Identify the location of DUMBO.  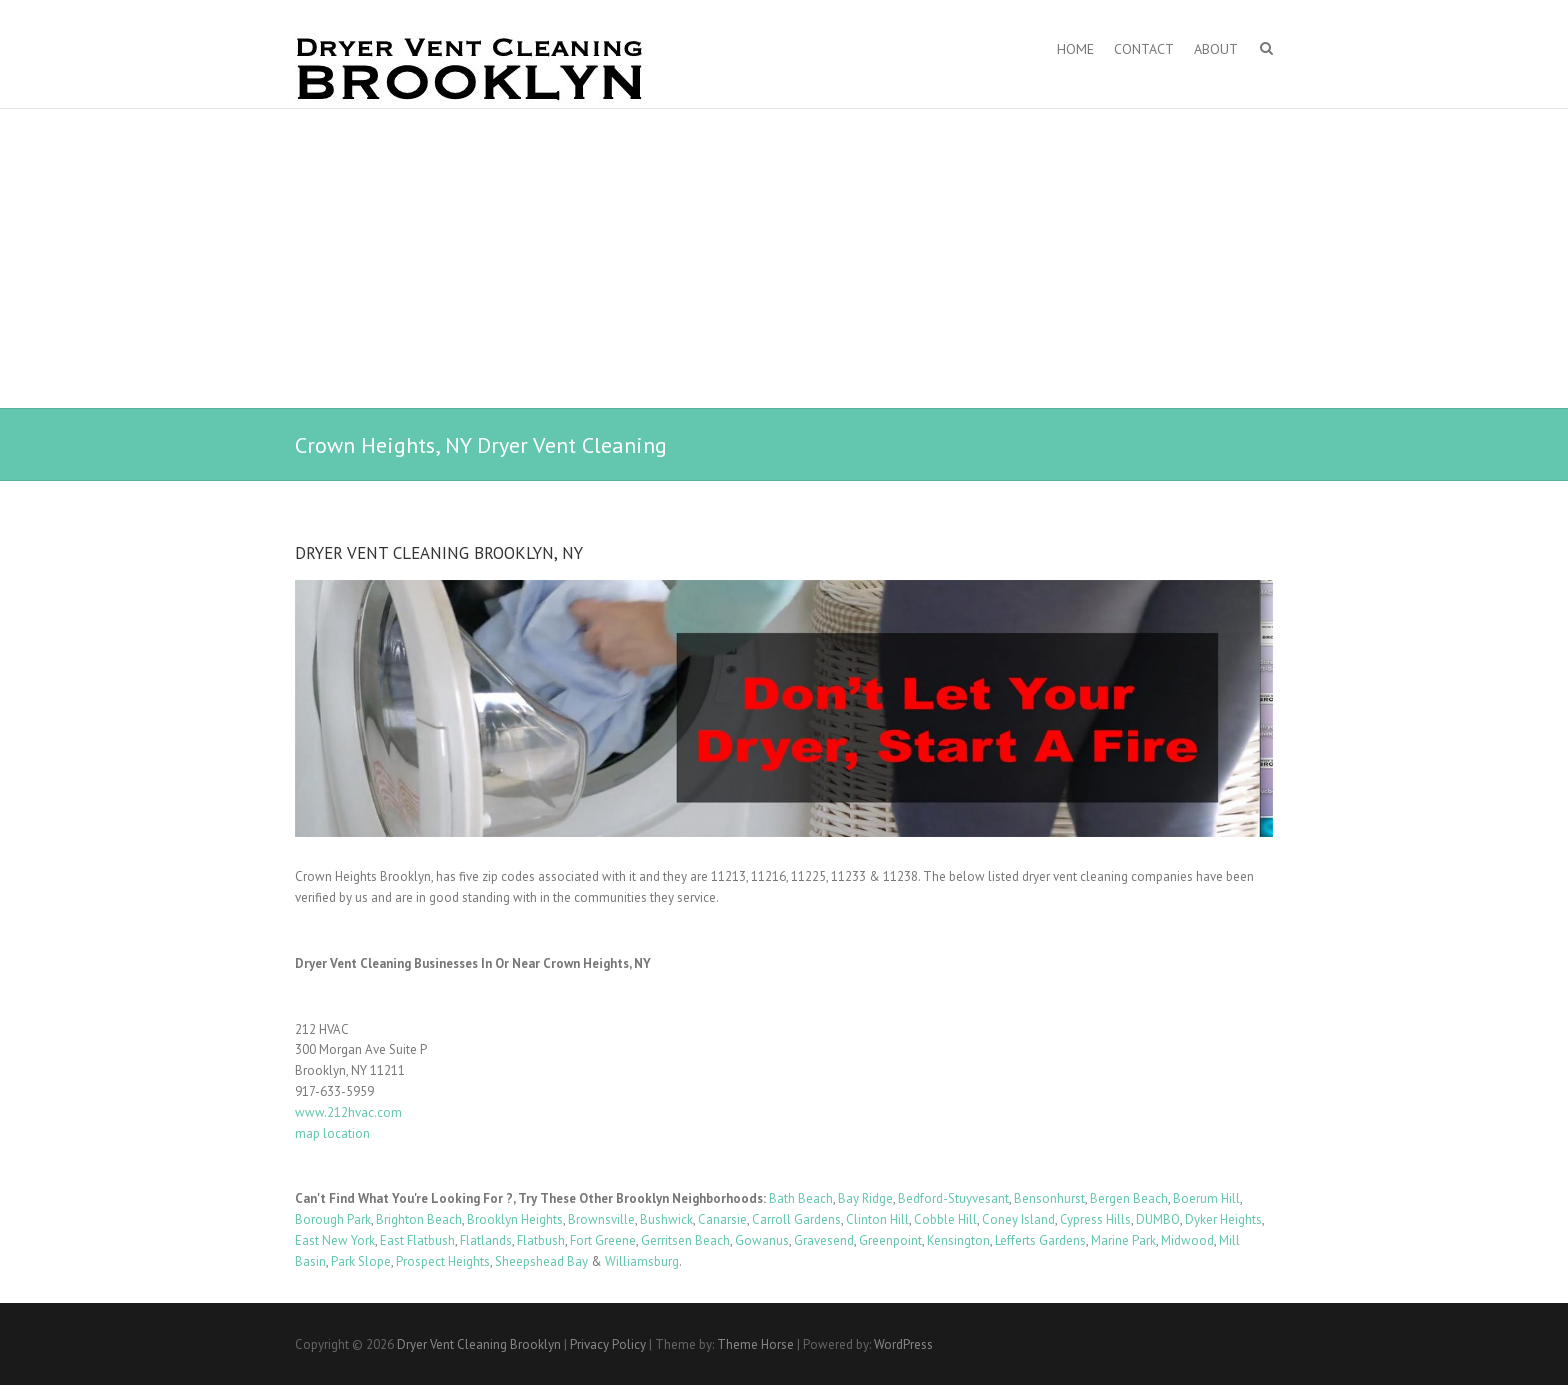
(1158, 1219).